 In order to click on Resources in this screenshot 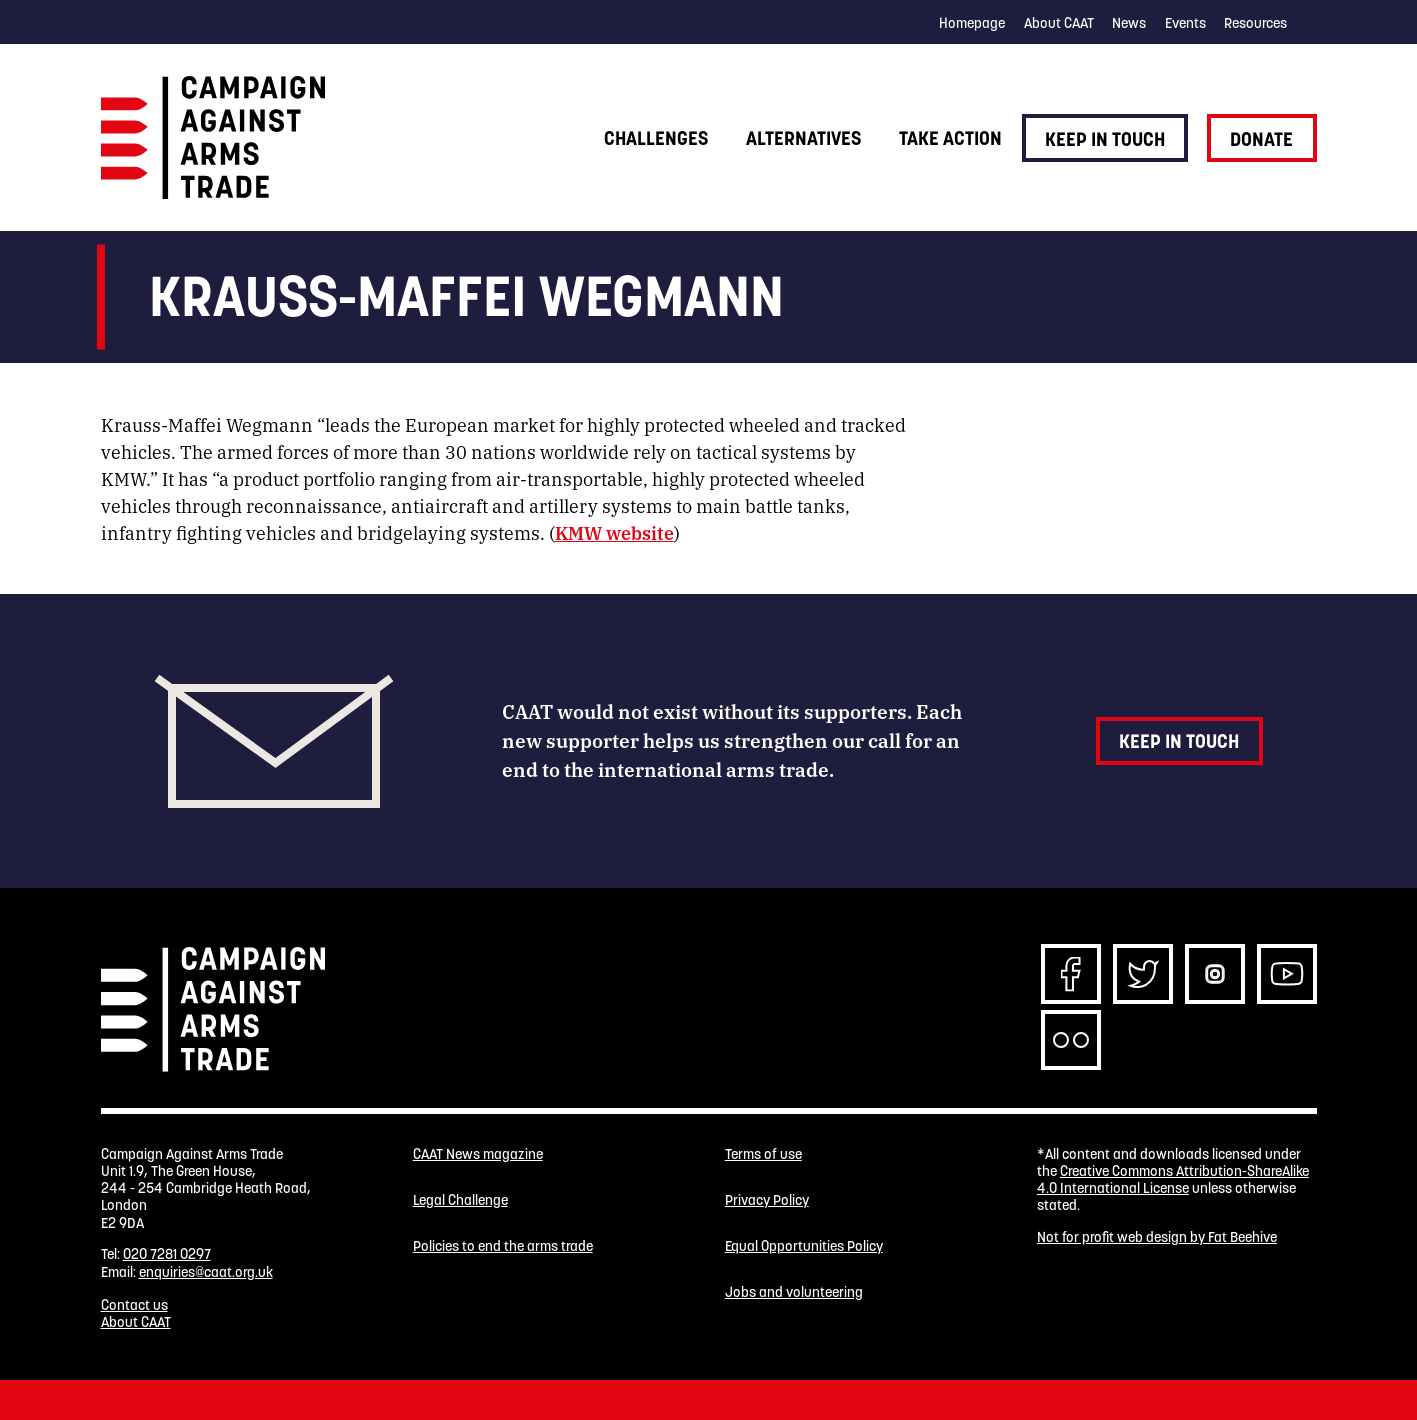, I will do `click(1255, 23)`.